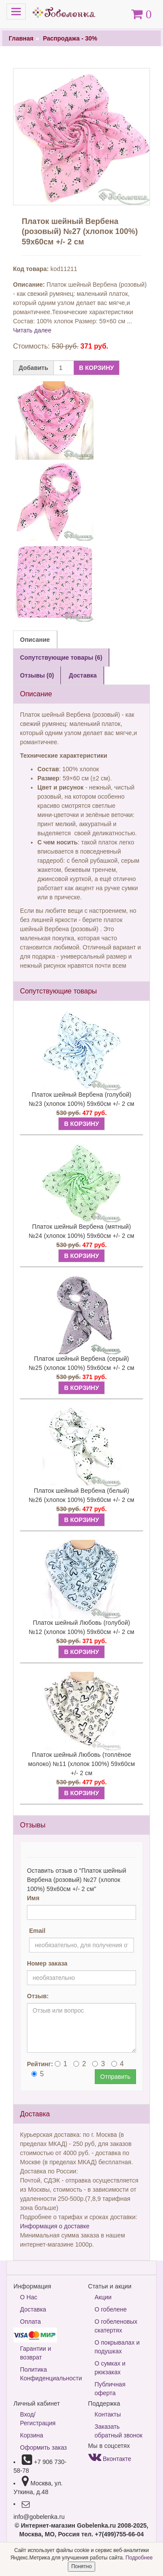 The image size is (163, 2576). I want to click on Платок шейный Вербена (белый) №26 (хлопок 100%) 59х60см +/- 2 см, so click(81, 1495).